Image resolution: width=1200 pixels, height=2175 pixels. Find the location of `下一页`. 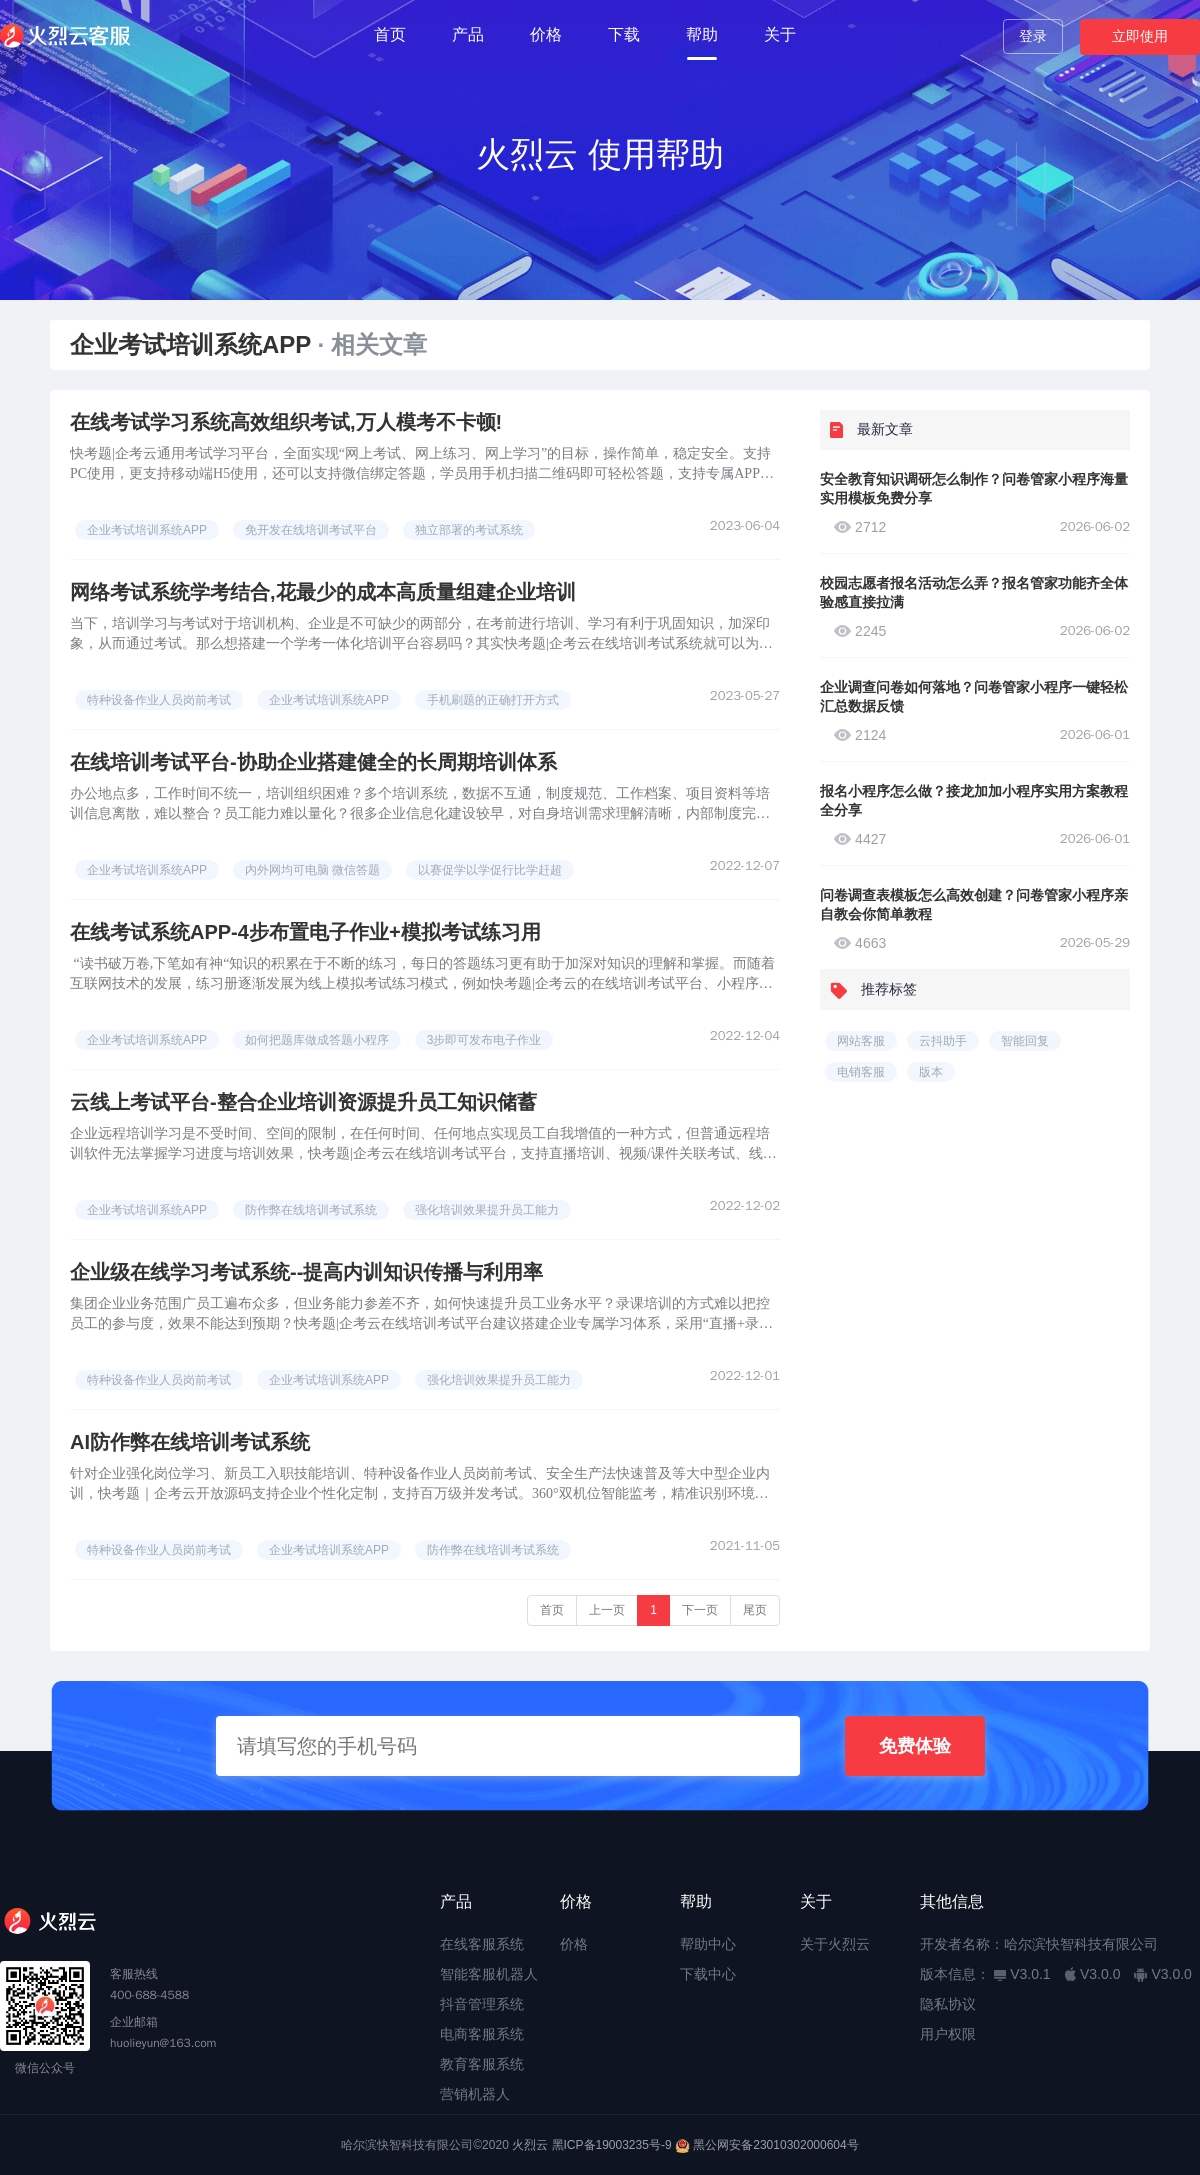

下一页 is located at coordinates (700, 1610).